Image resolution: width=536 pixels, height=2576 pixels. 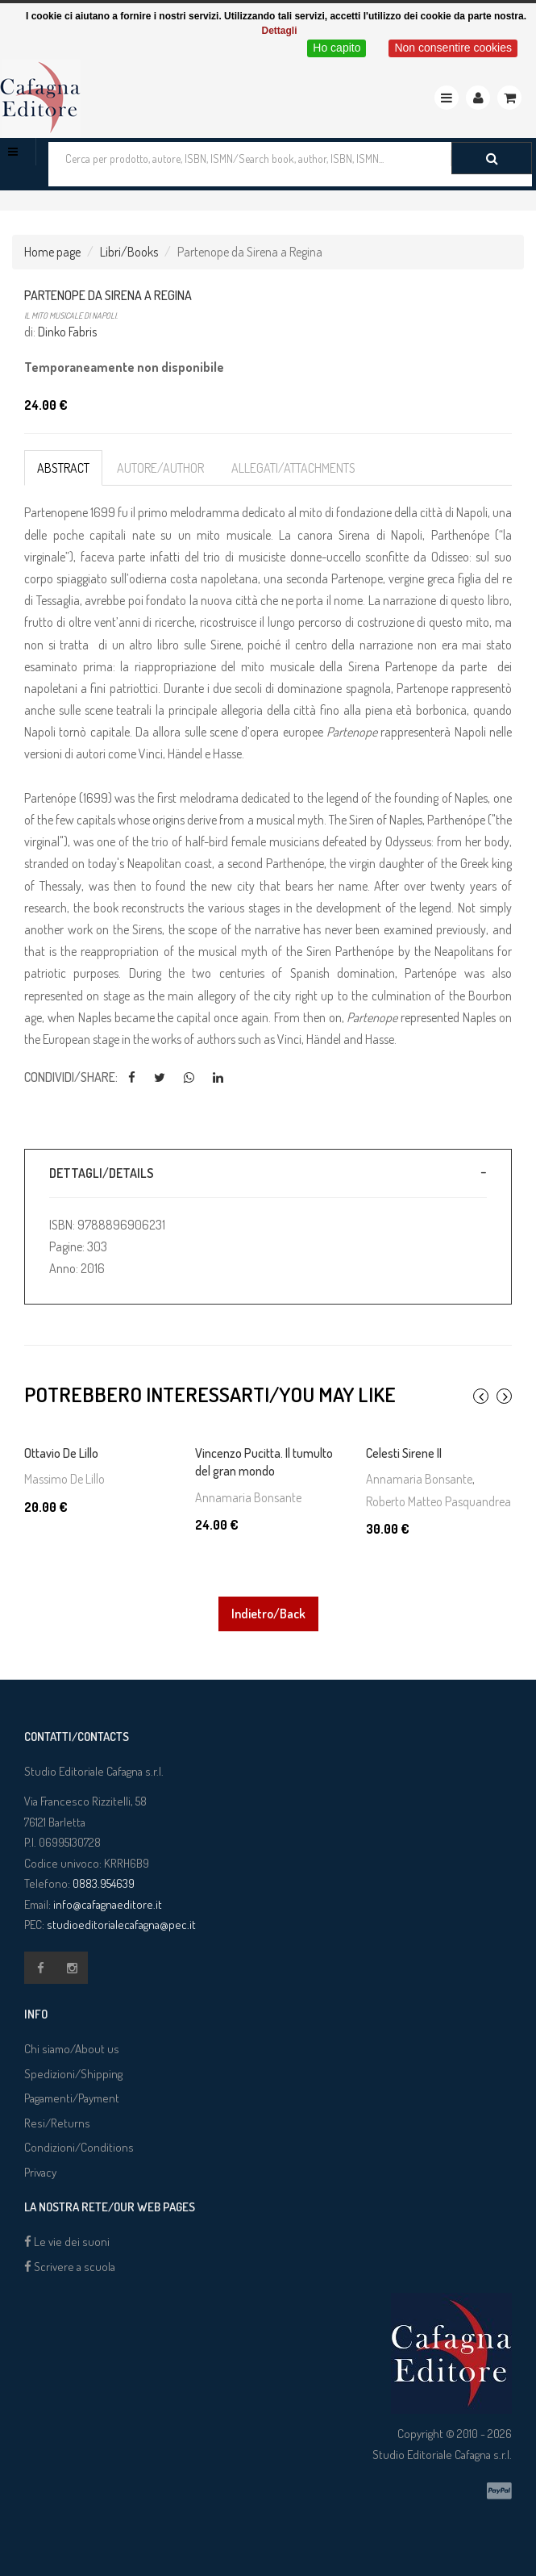 What do you see at coordinates (293, 468) in the screenshot?
I see `Allegati/Attachments` at bounding box center [293, 468].